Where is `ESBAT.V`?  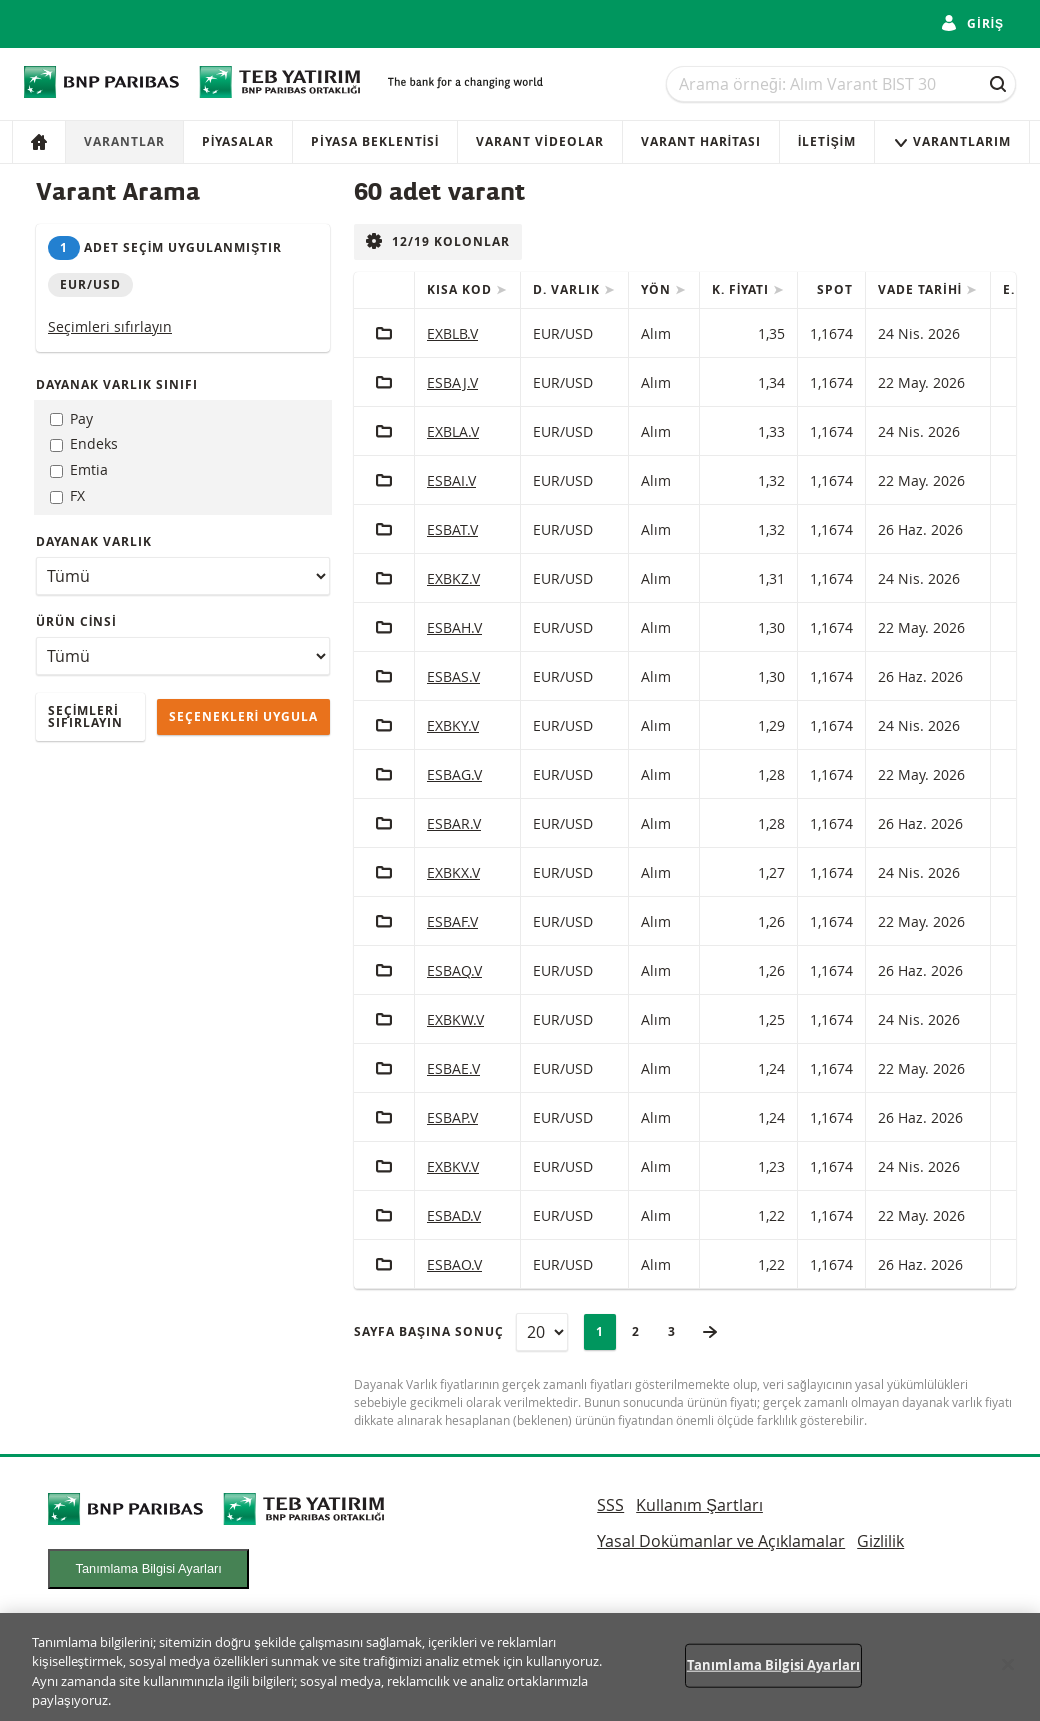
ESBAT.V is located at coordinates (452, 529).